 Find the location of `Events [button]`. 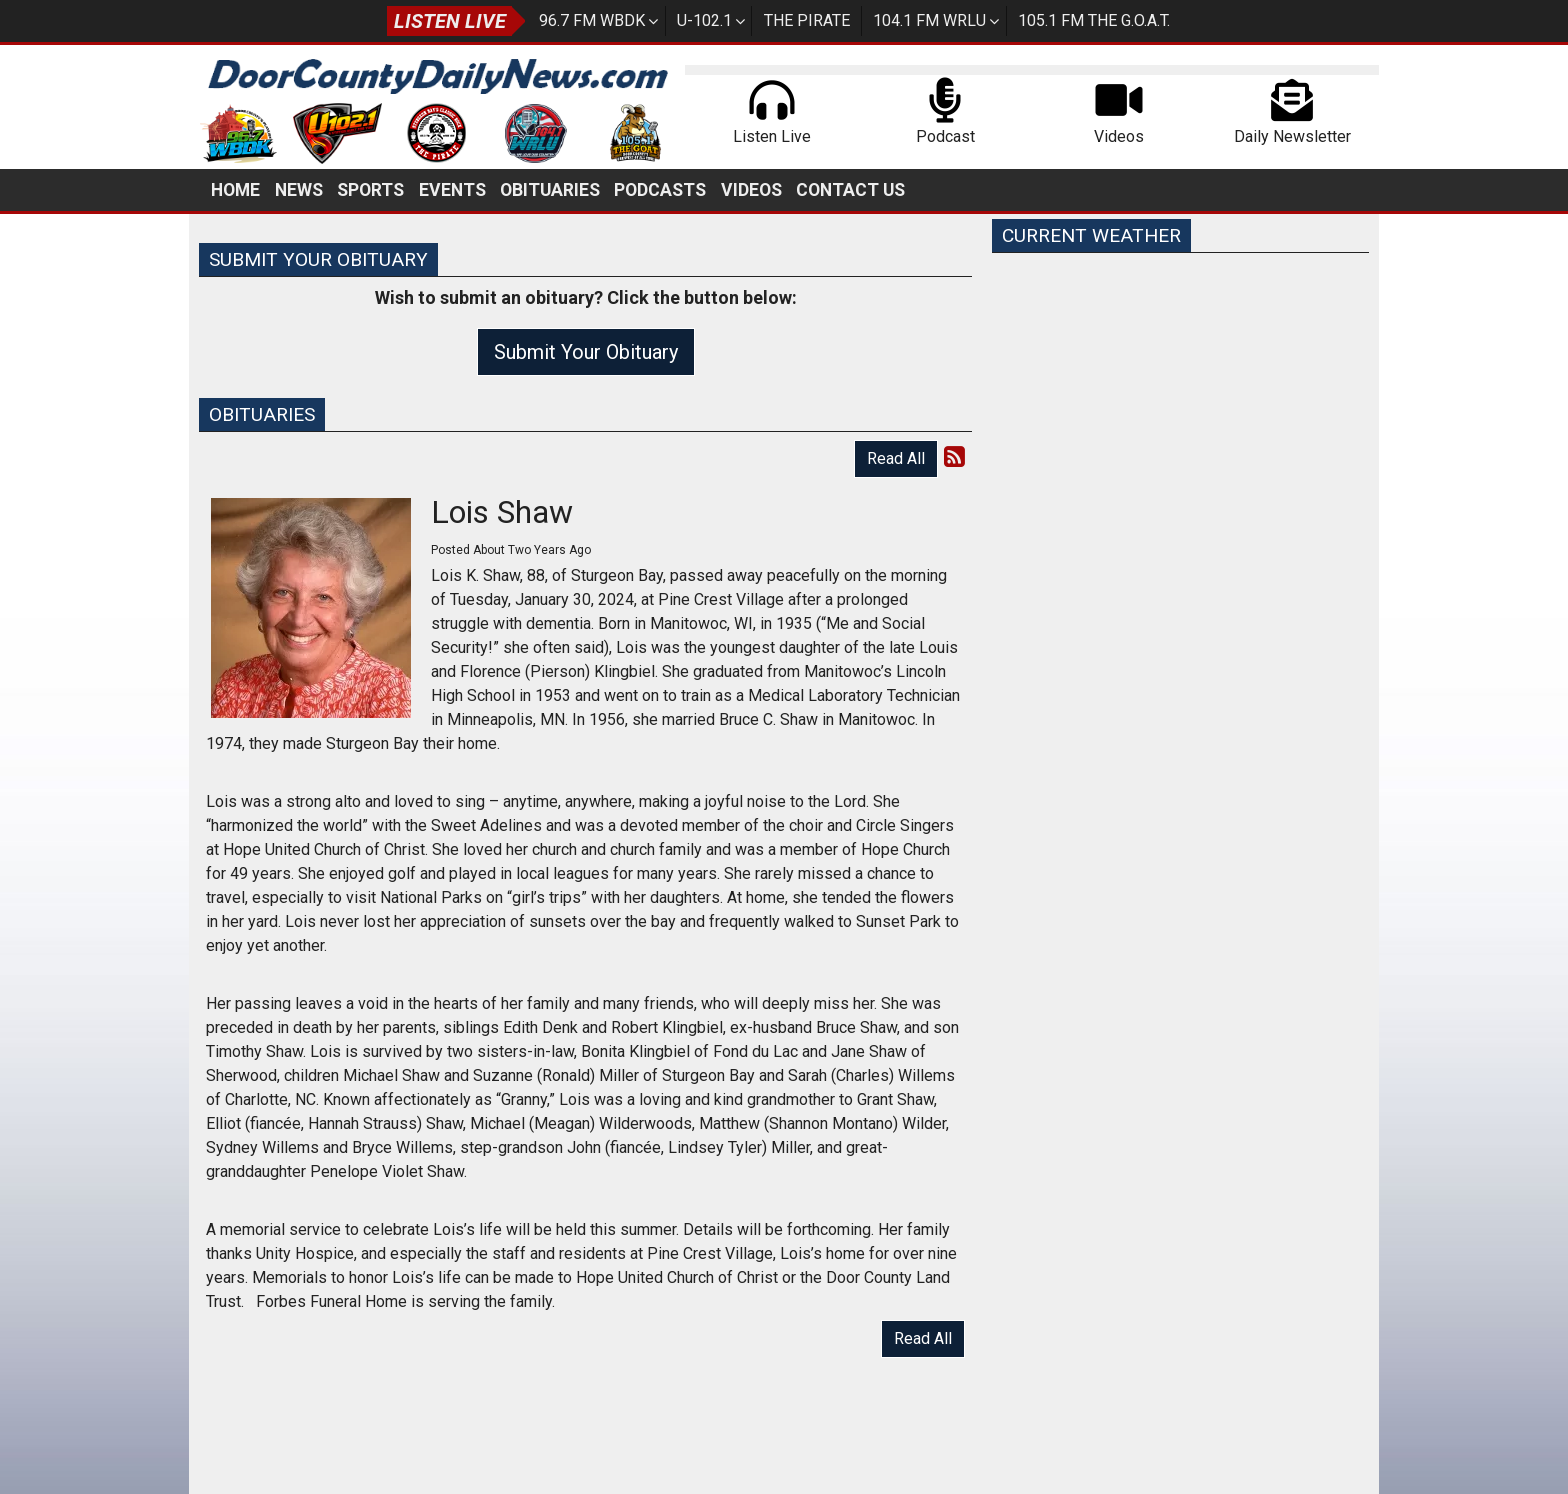

Events [button] is located at coordinates (452, 190).